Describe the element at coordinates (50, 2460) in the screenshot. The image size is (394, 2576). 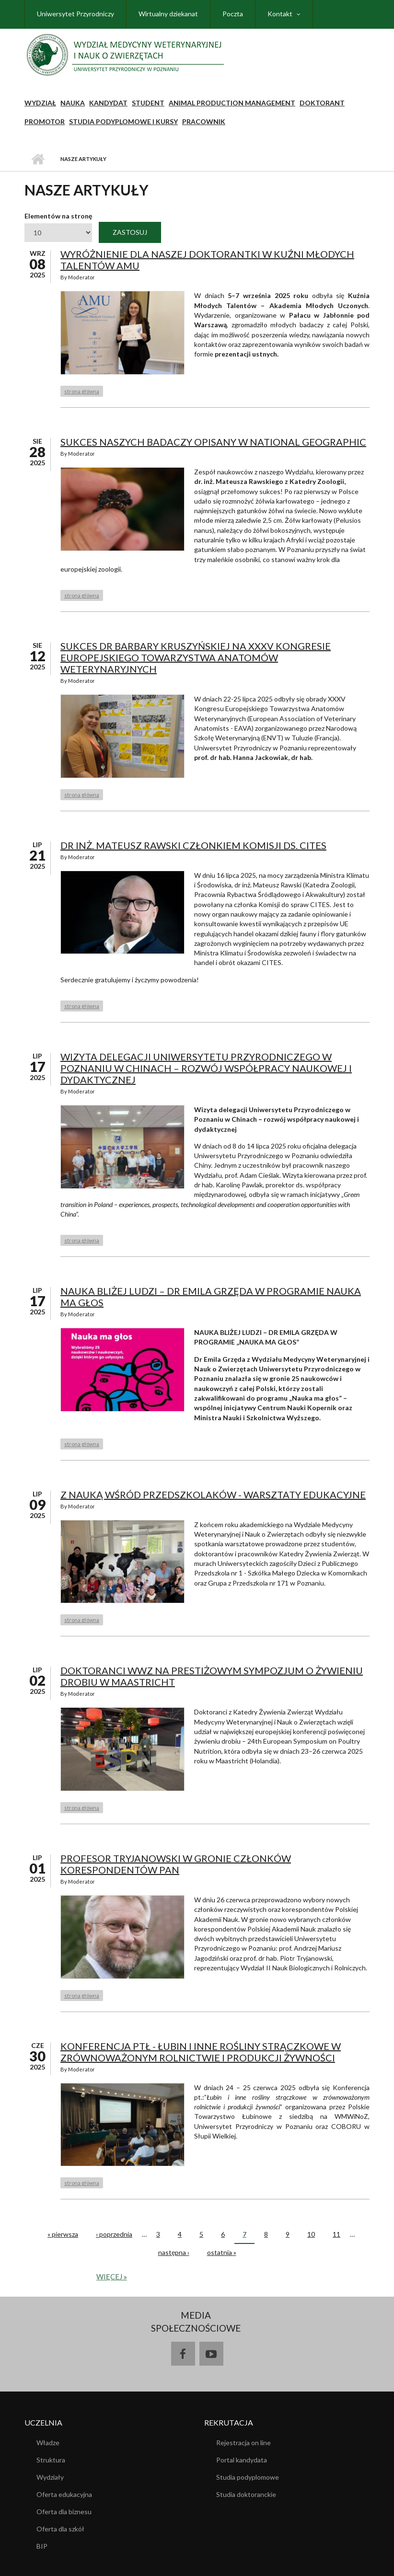
I see `Struktura` at that location.